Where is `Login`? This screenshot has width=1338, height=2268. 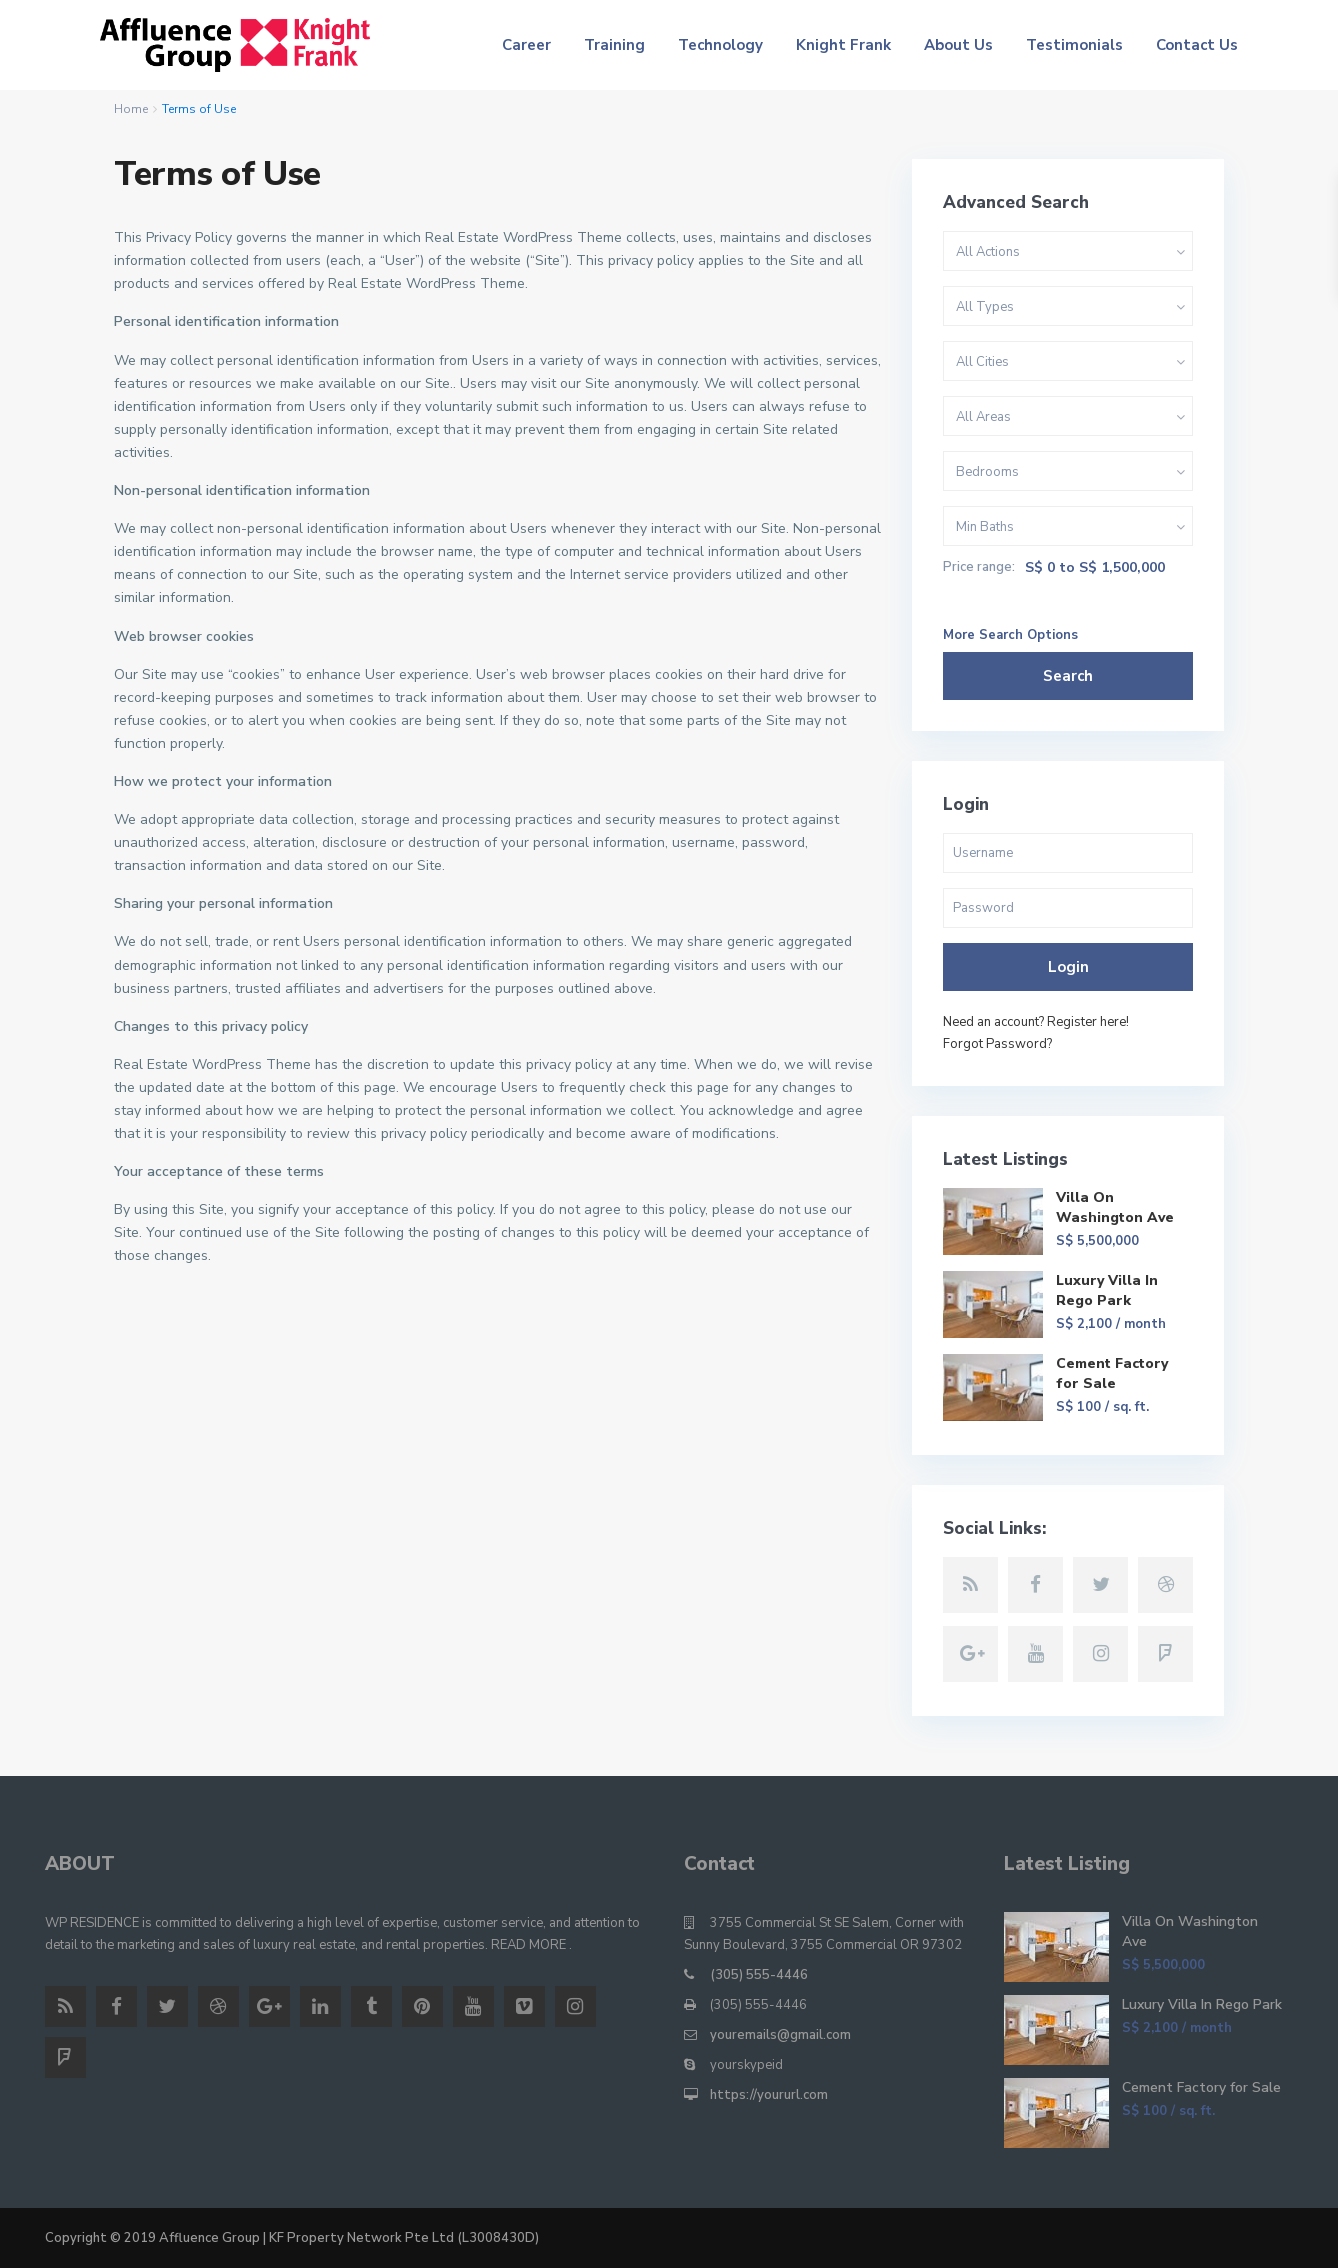
Login is located at coordinates (1068, 967).